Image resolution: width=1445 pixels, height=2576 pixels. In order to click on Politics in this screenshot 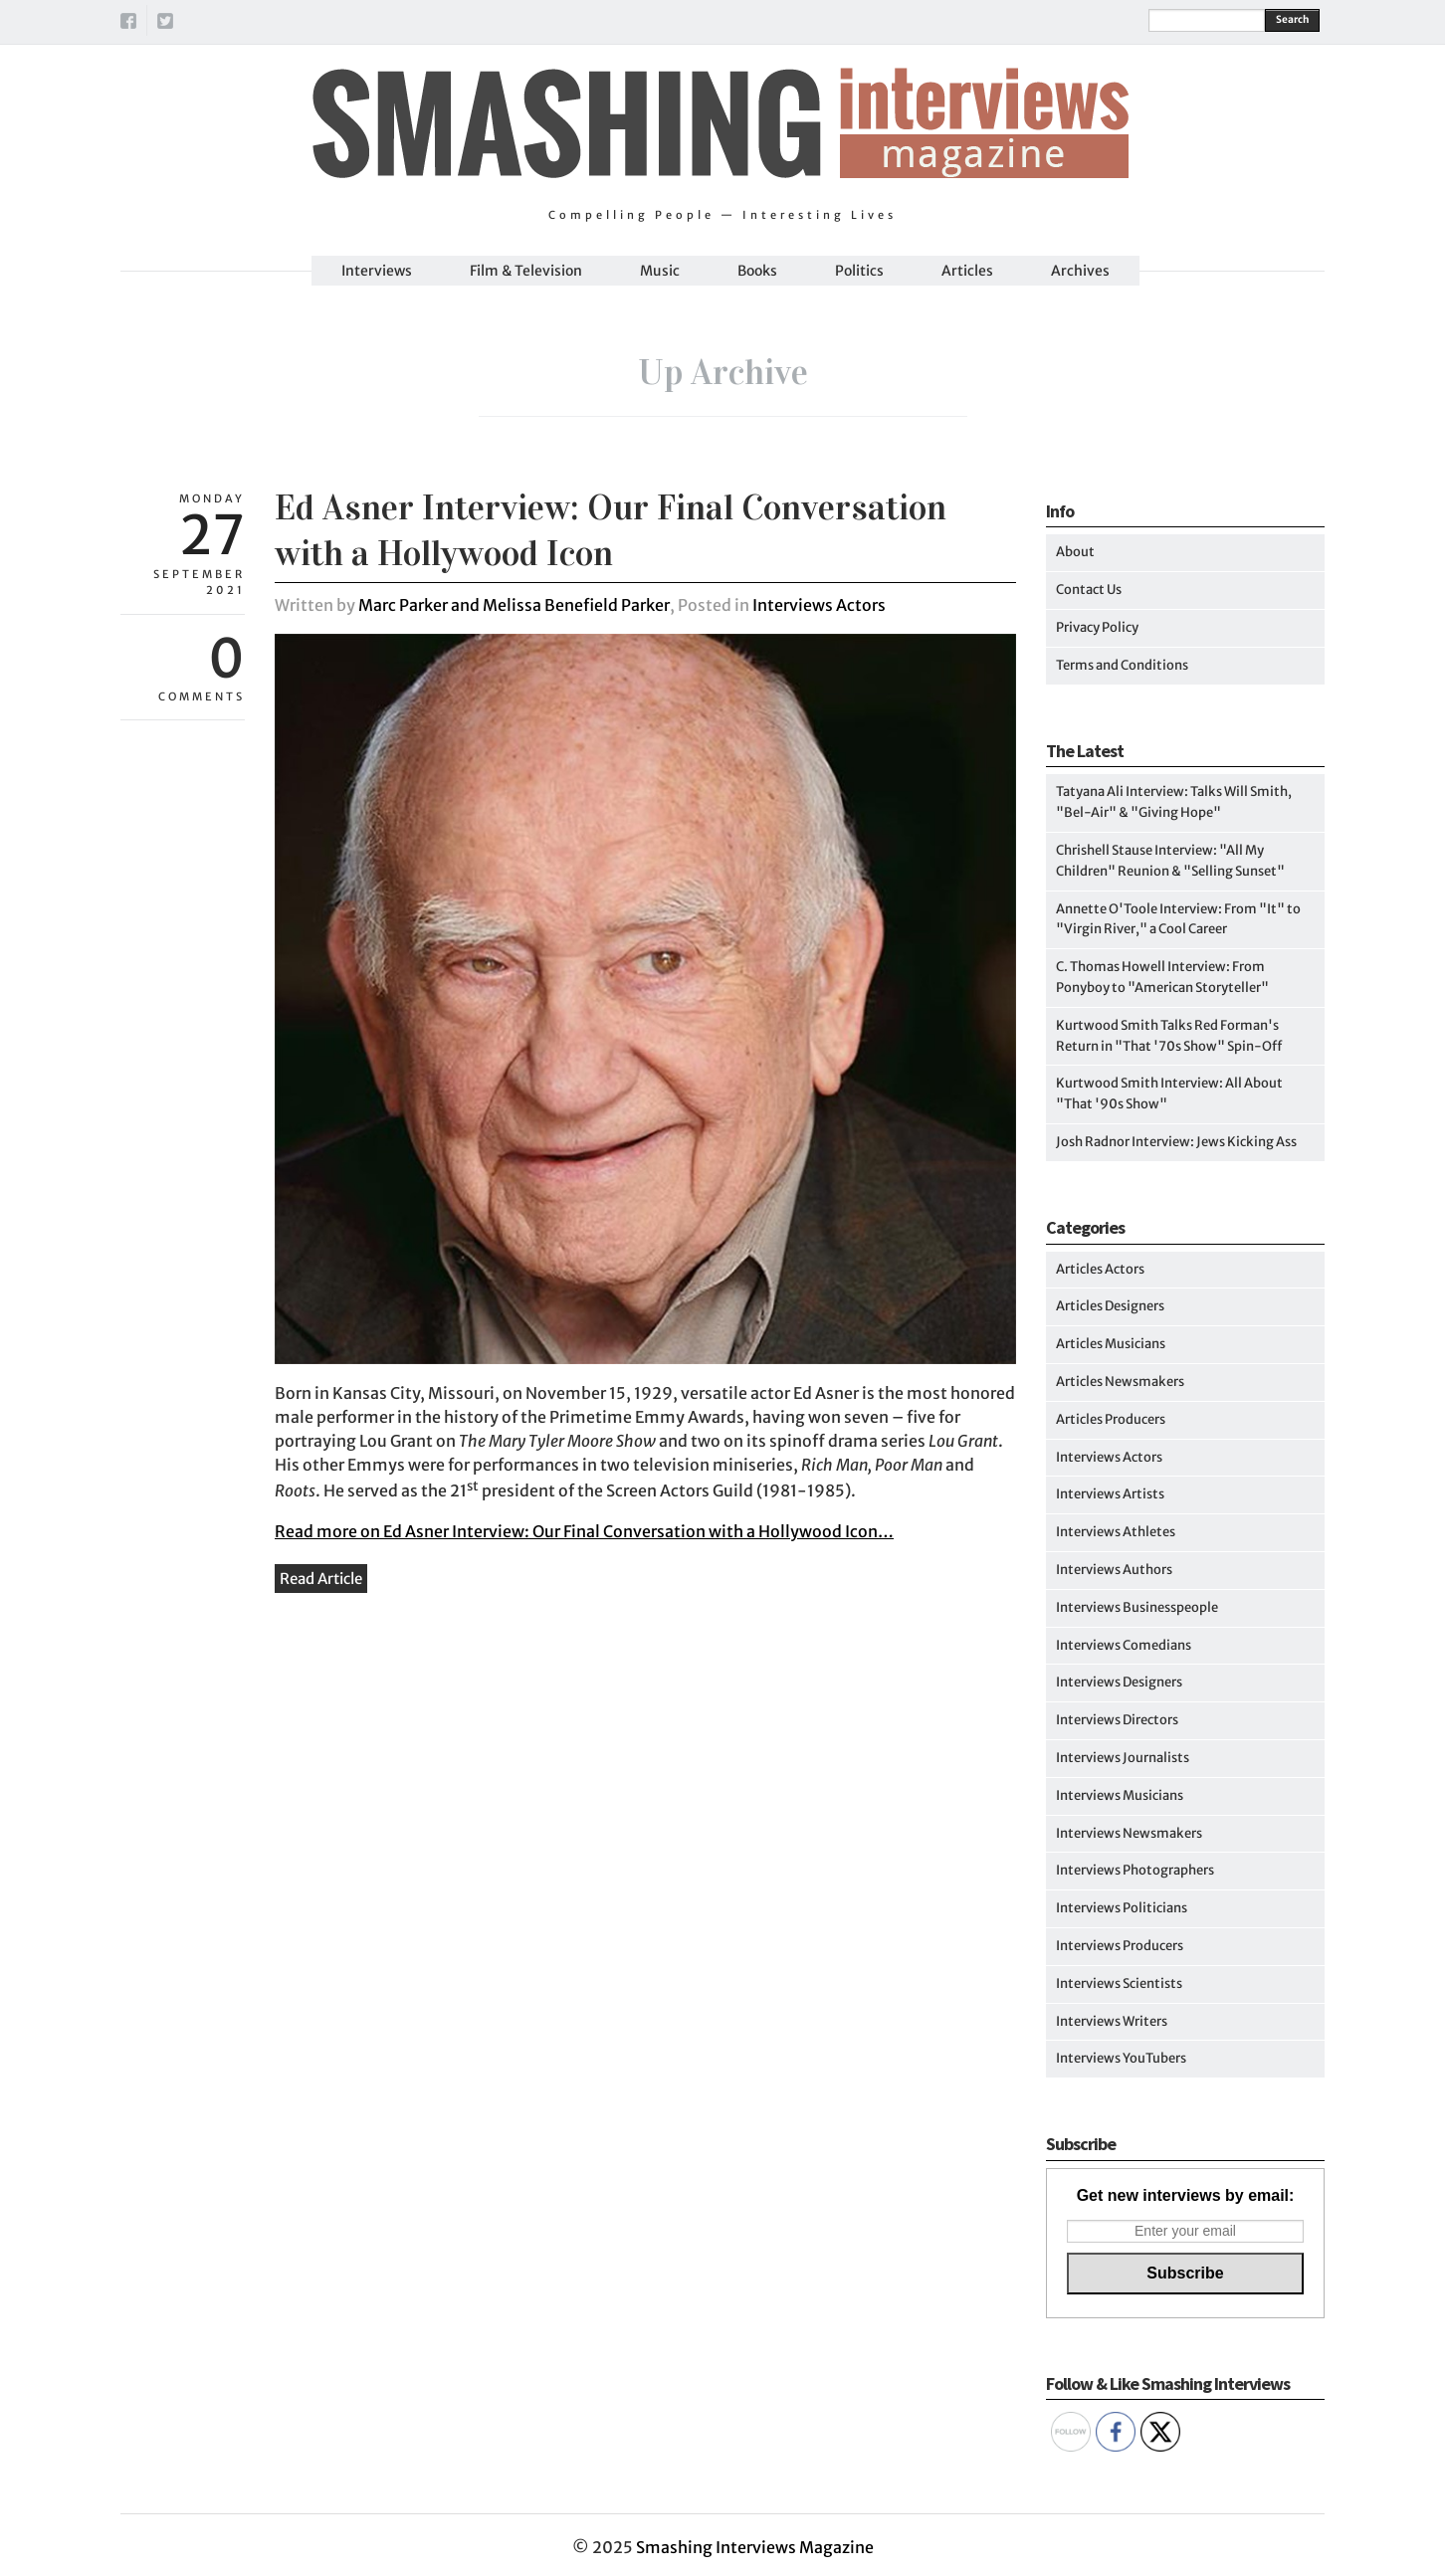, I will do `click(859, 271)`.